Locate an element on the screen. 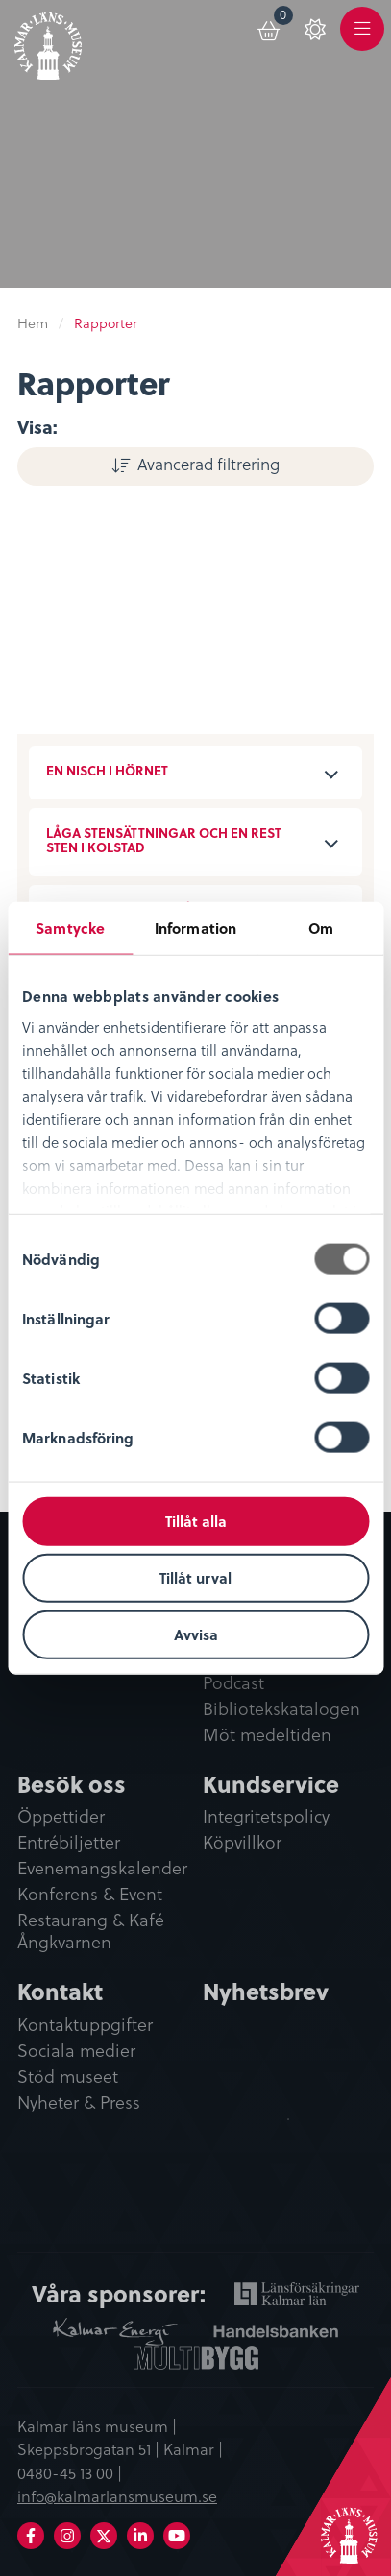 Image resolution: width=391 pixels, height=2576 pixels. Avvisa is located at coordinates (196, 1633).